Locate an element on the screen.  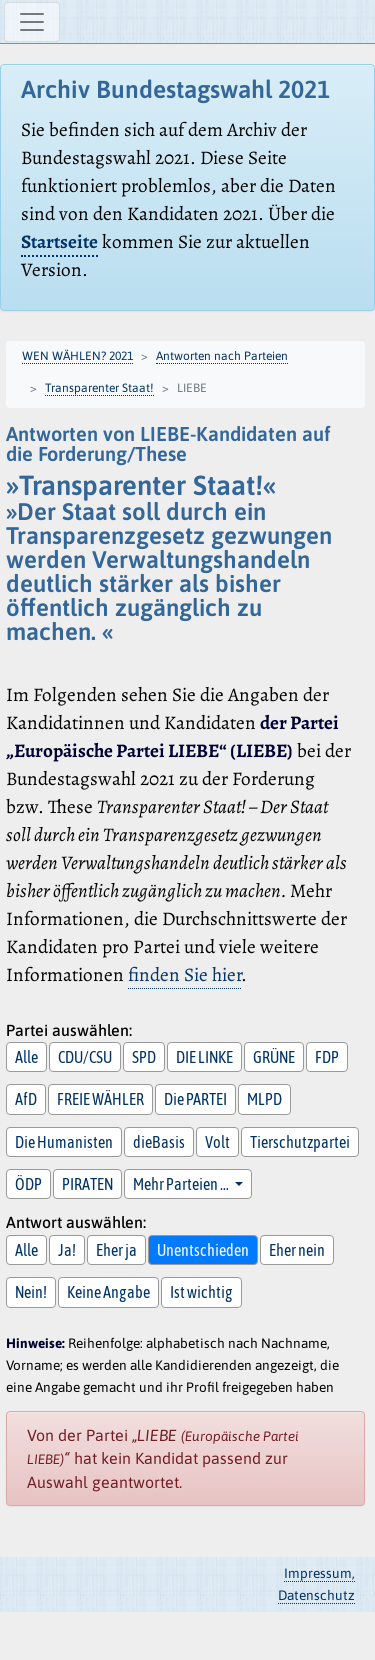
PIRATEN is located at coordinates (87, 1184).